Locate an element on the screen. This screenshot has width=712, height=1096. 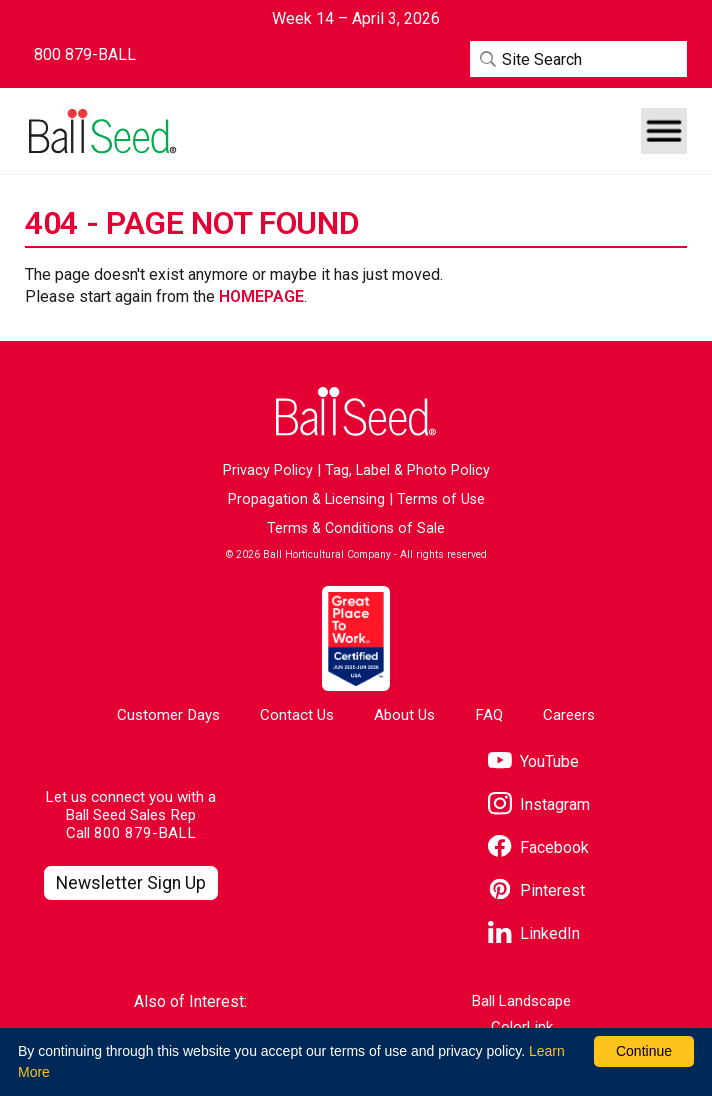
Tag, Label & Photo Policy is located at coordinates (407, 470).